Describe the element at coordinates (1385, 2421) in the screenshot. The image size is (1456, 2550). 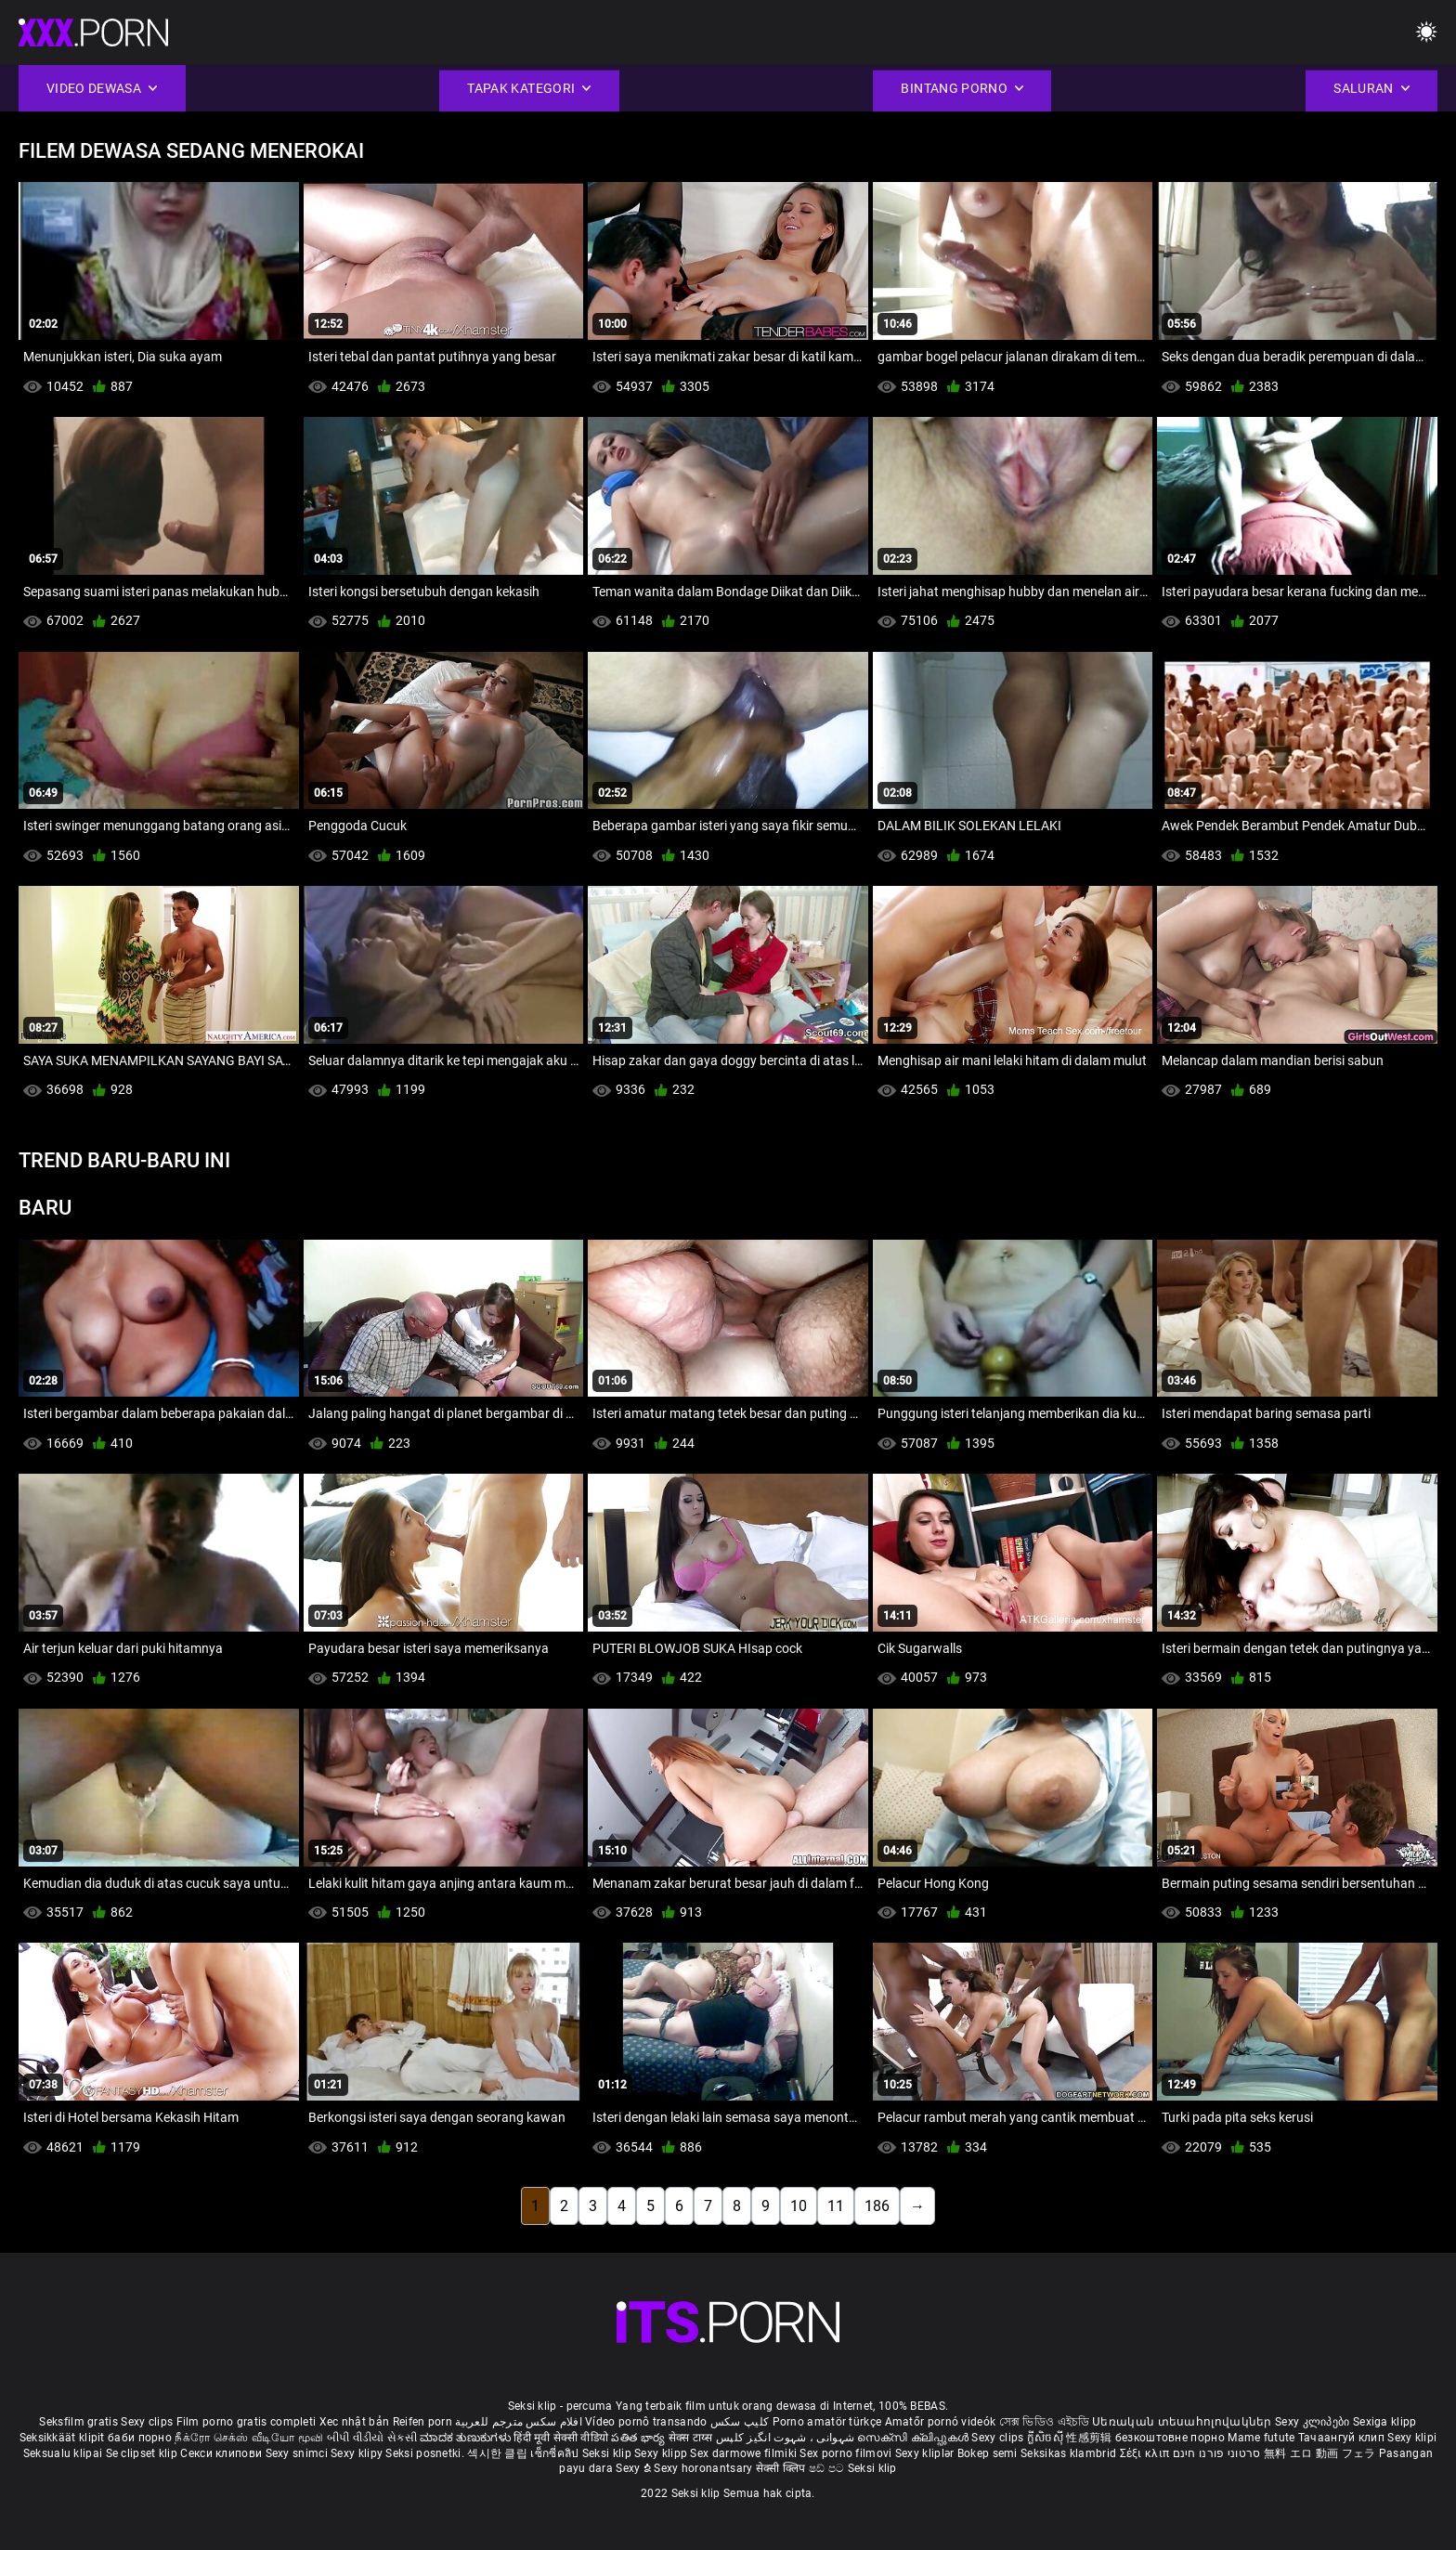
I see `Sexiga klipp` at that location.